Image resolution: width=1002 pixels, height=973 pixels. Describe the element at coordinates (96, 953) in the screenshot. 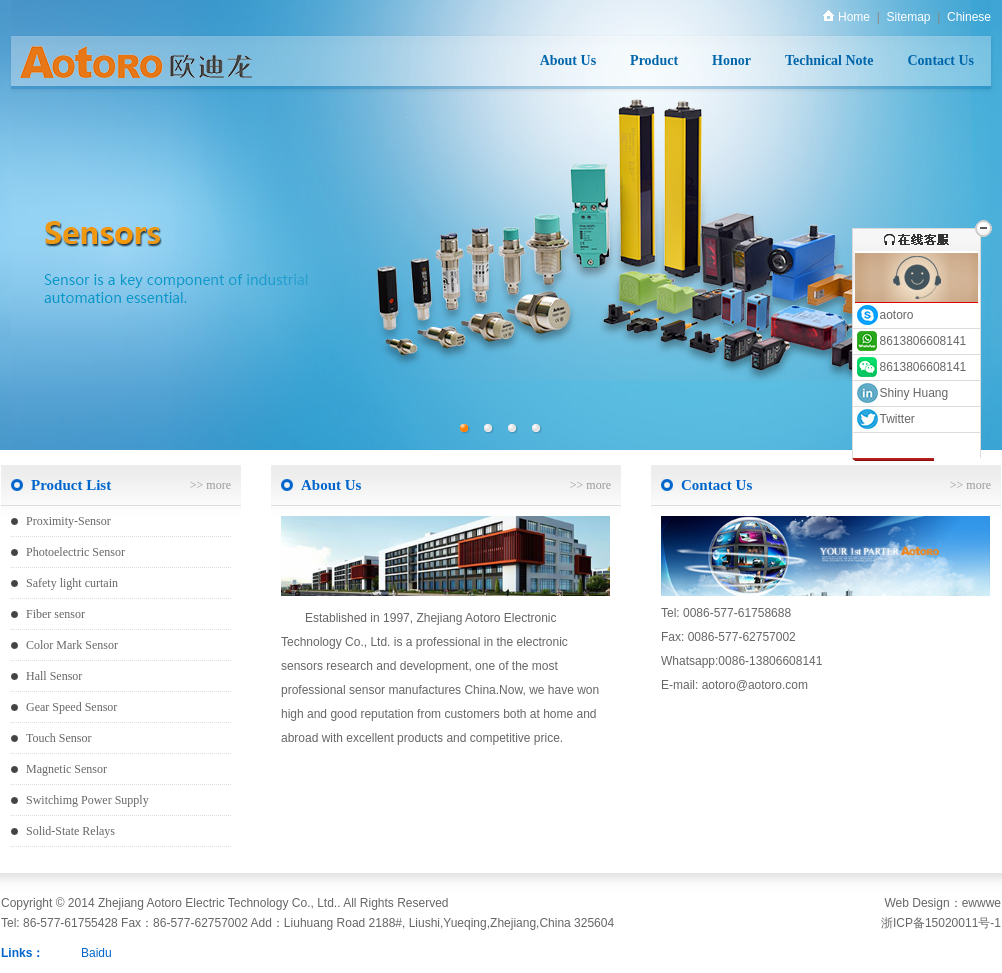

I see `Baidu` at that location.